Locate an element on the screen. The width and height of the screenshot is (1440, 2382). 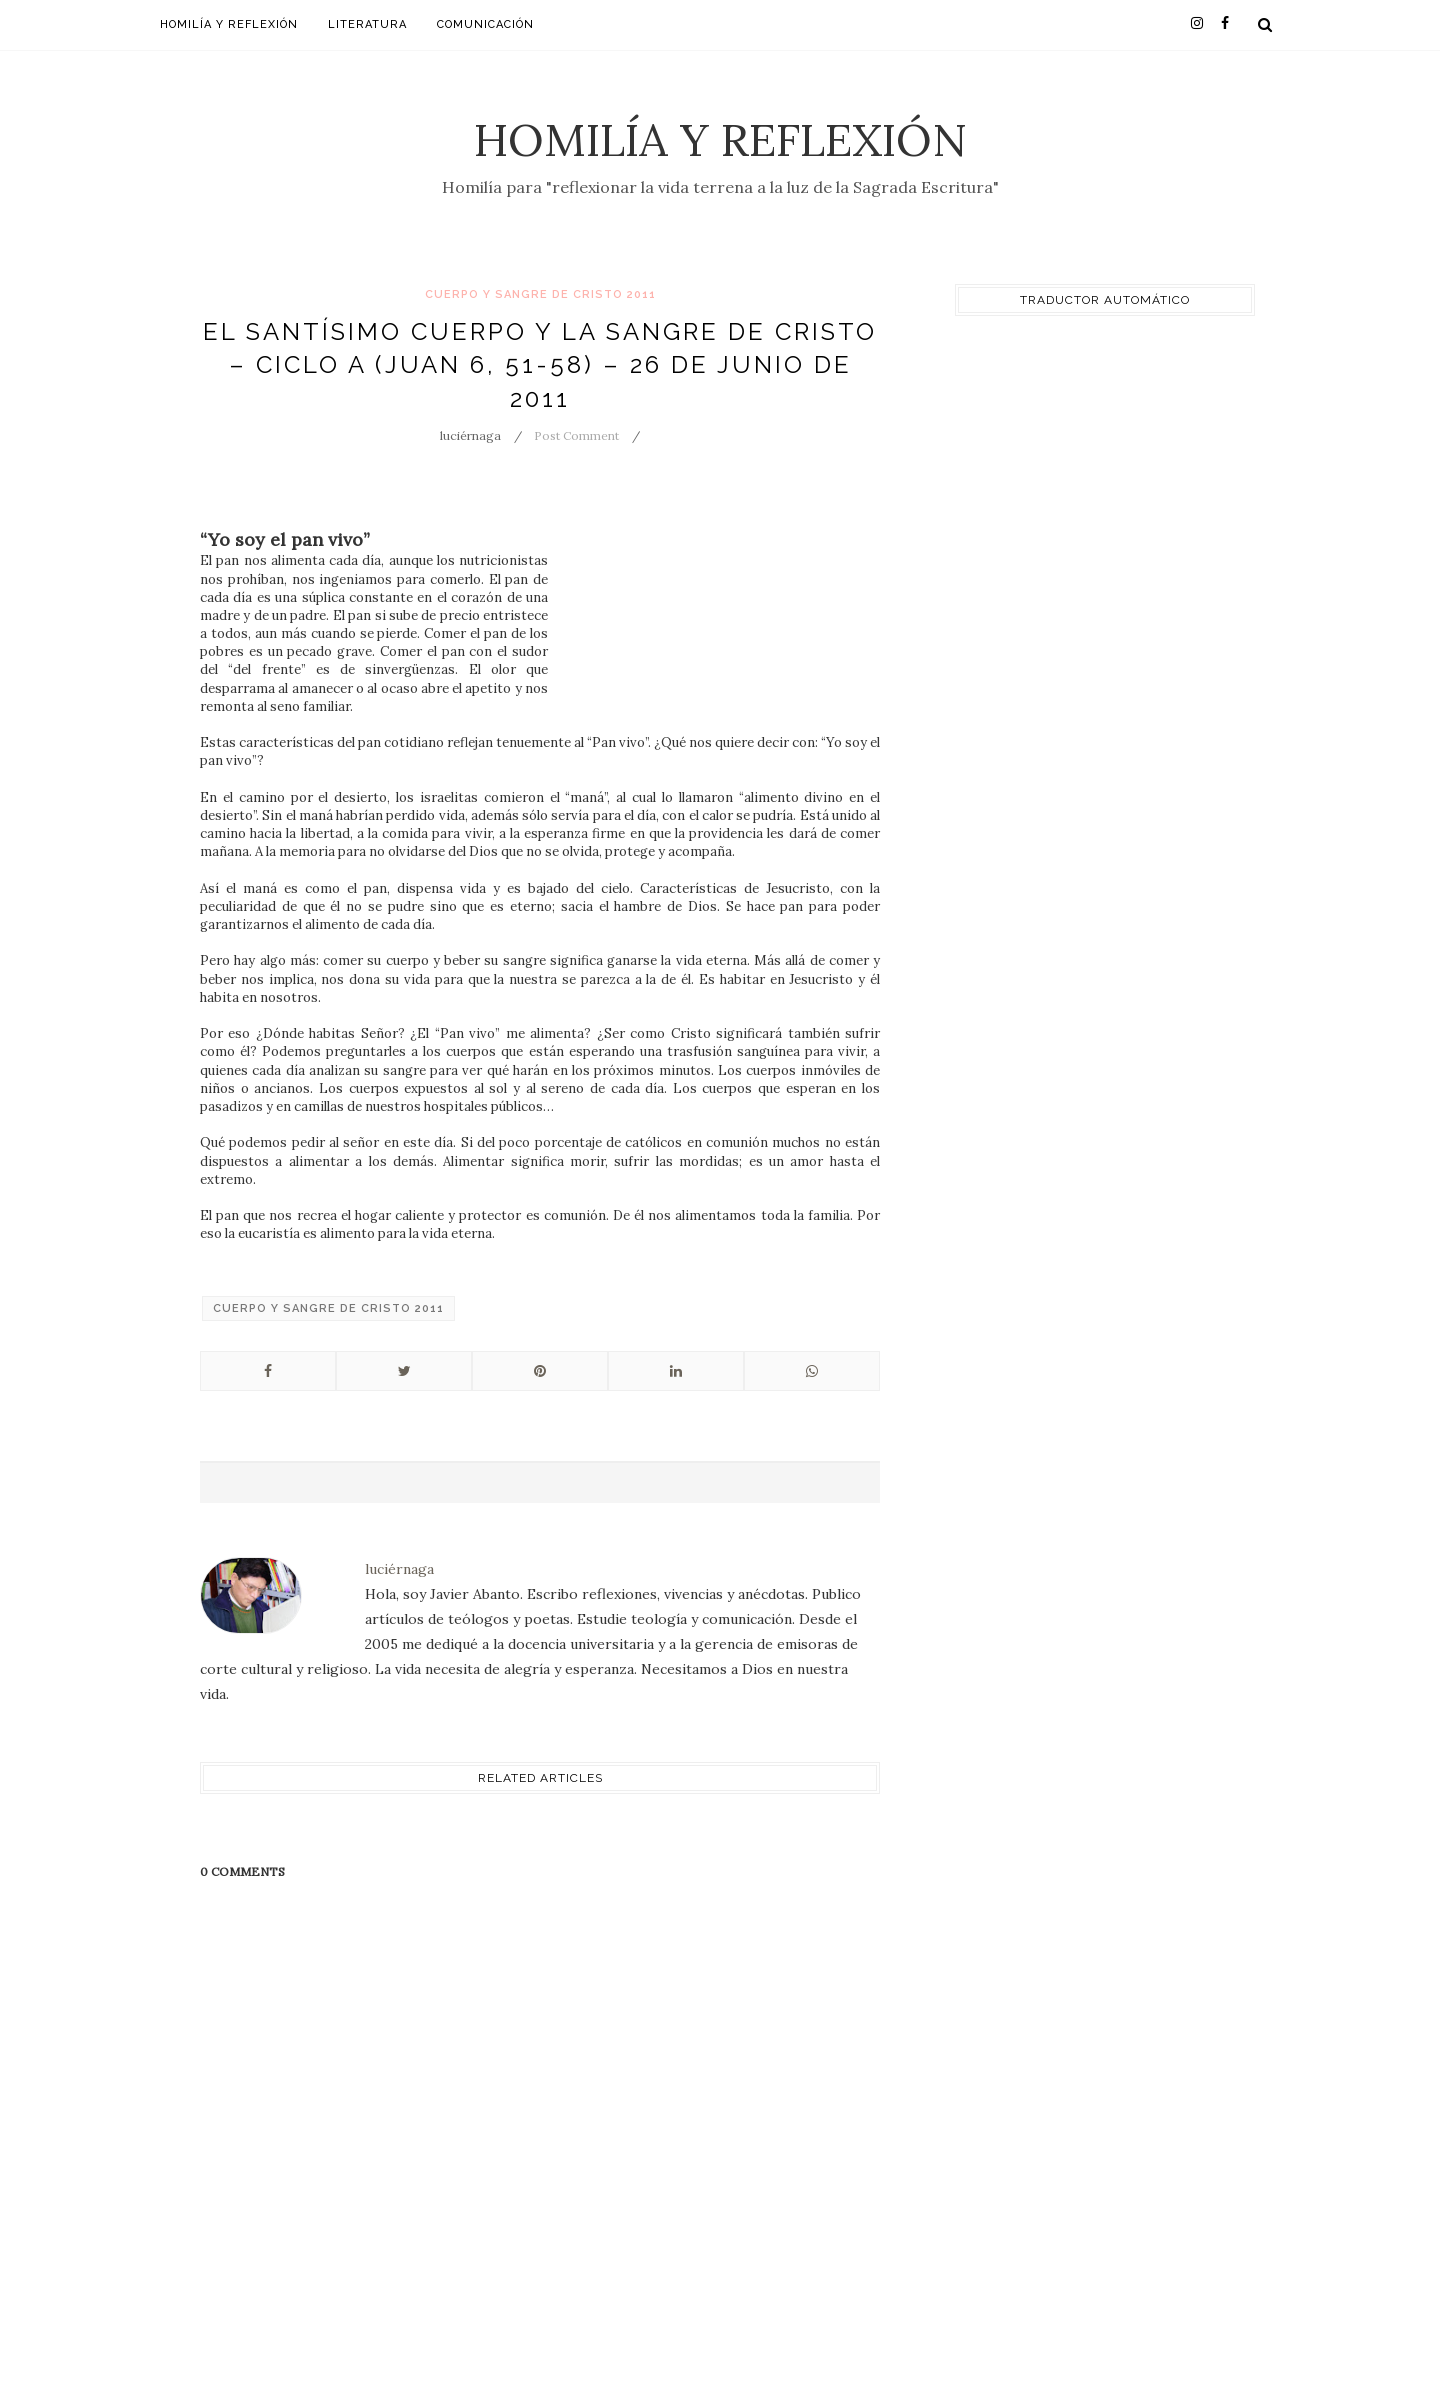
Homilía y Reflexión is located at coordinates (720, 139).